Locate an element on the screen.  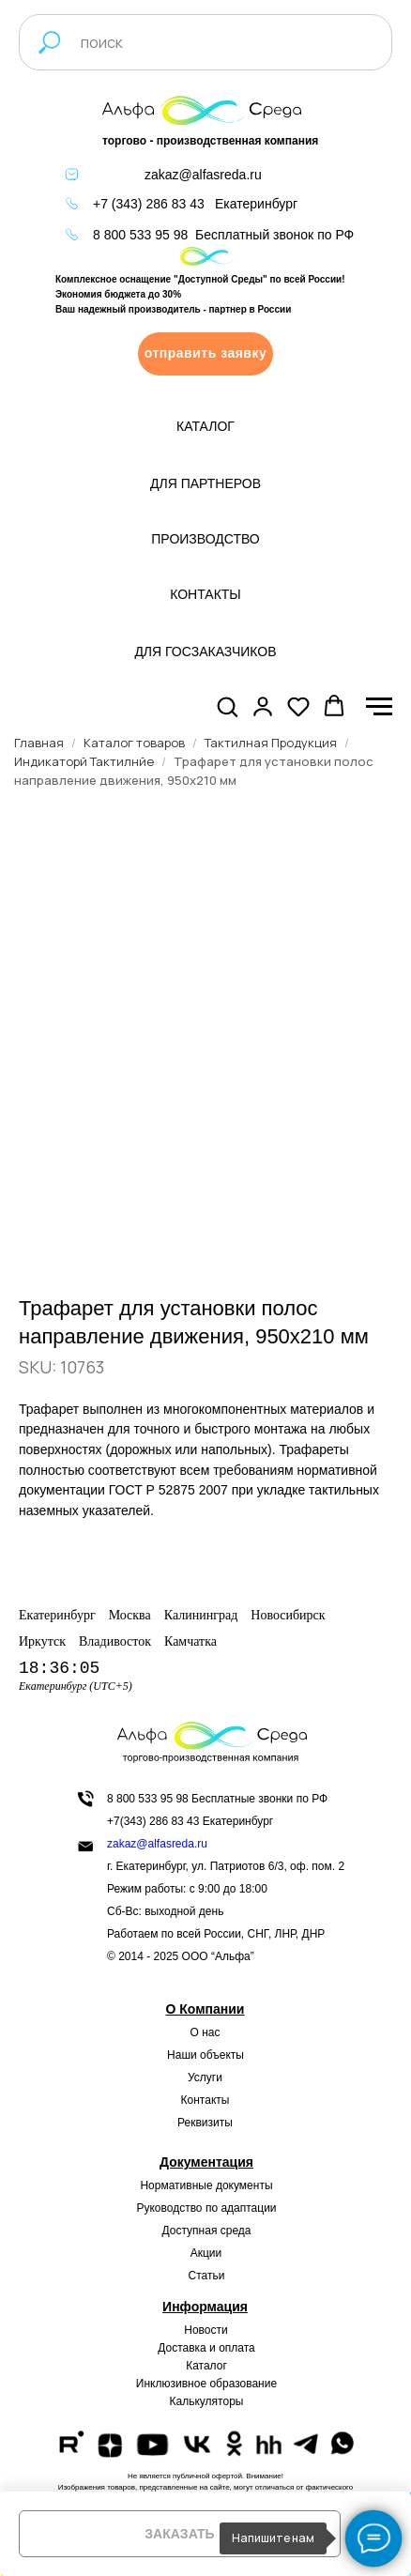
Доставка и оплата is located at coordinates (206, 2347).